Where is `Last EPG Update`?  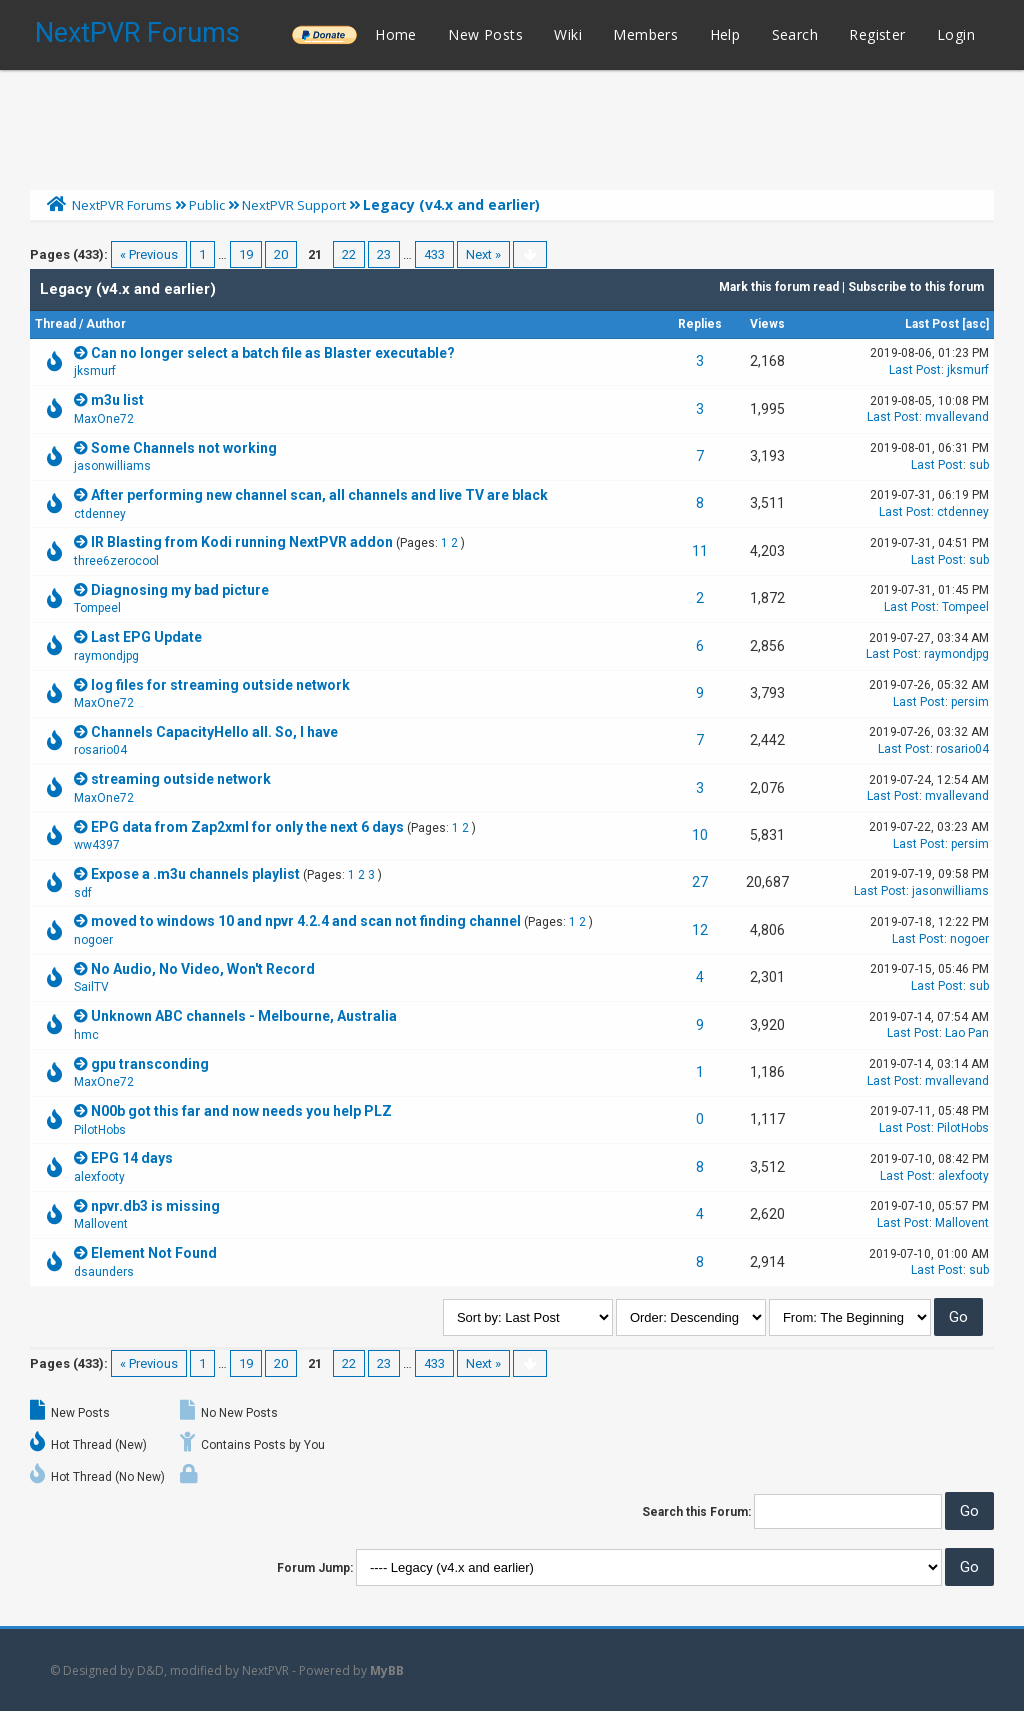
Last EPG Update is located at coordinates (146, 637).